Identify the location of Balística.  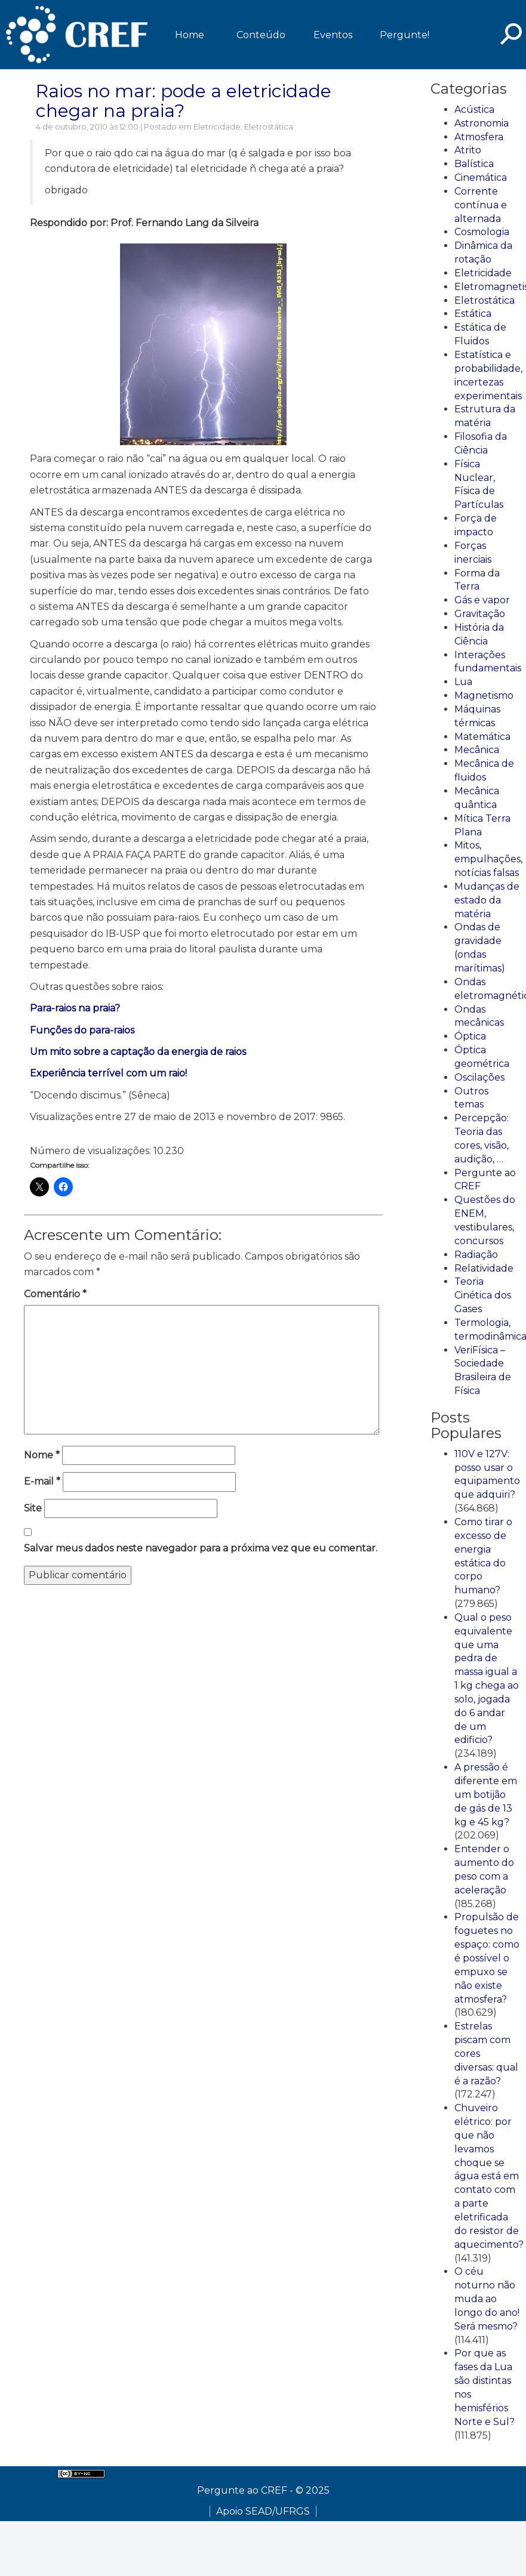
(474, 163).